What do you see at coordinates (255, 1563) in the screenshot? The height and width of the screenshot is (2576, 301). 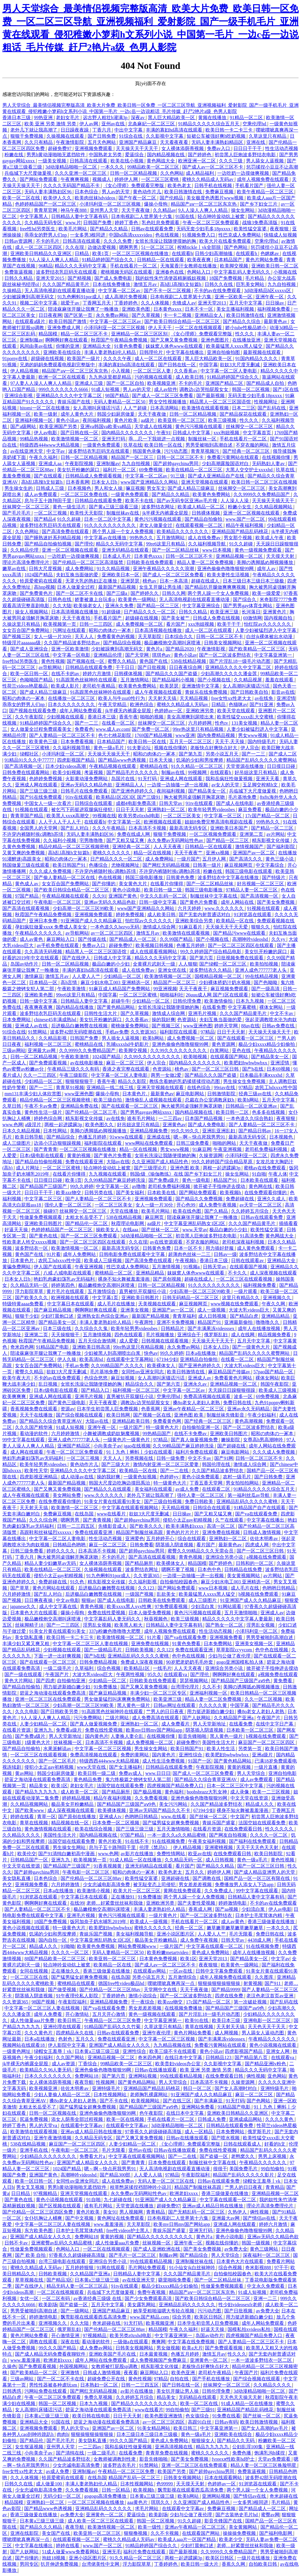 I see `日韩和的一区二区` at bounding box center [255, 1563].